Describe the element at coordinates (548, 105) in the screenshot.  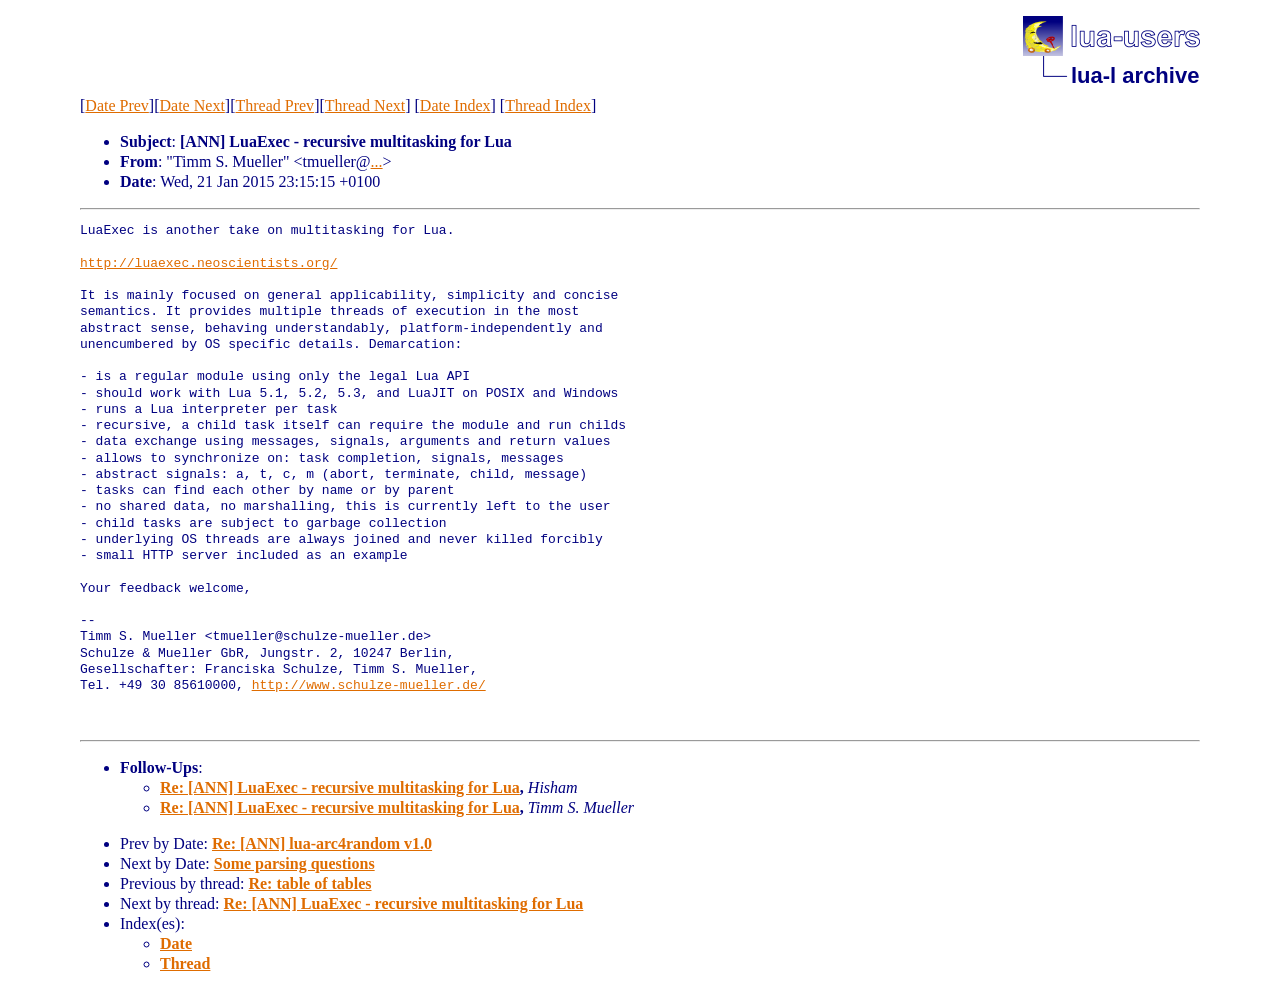
I see `Thread Index` at that location.